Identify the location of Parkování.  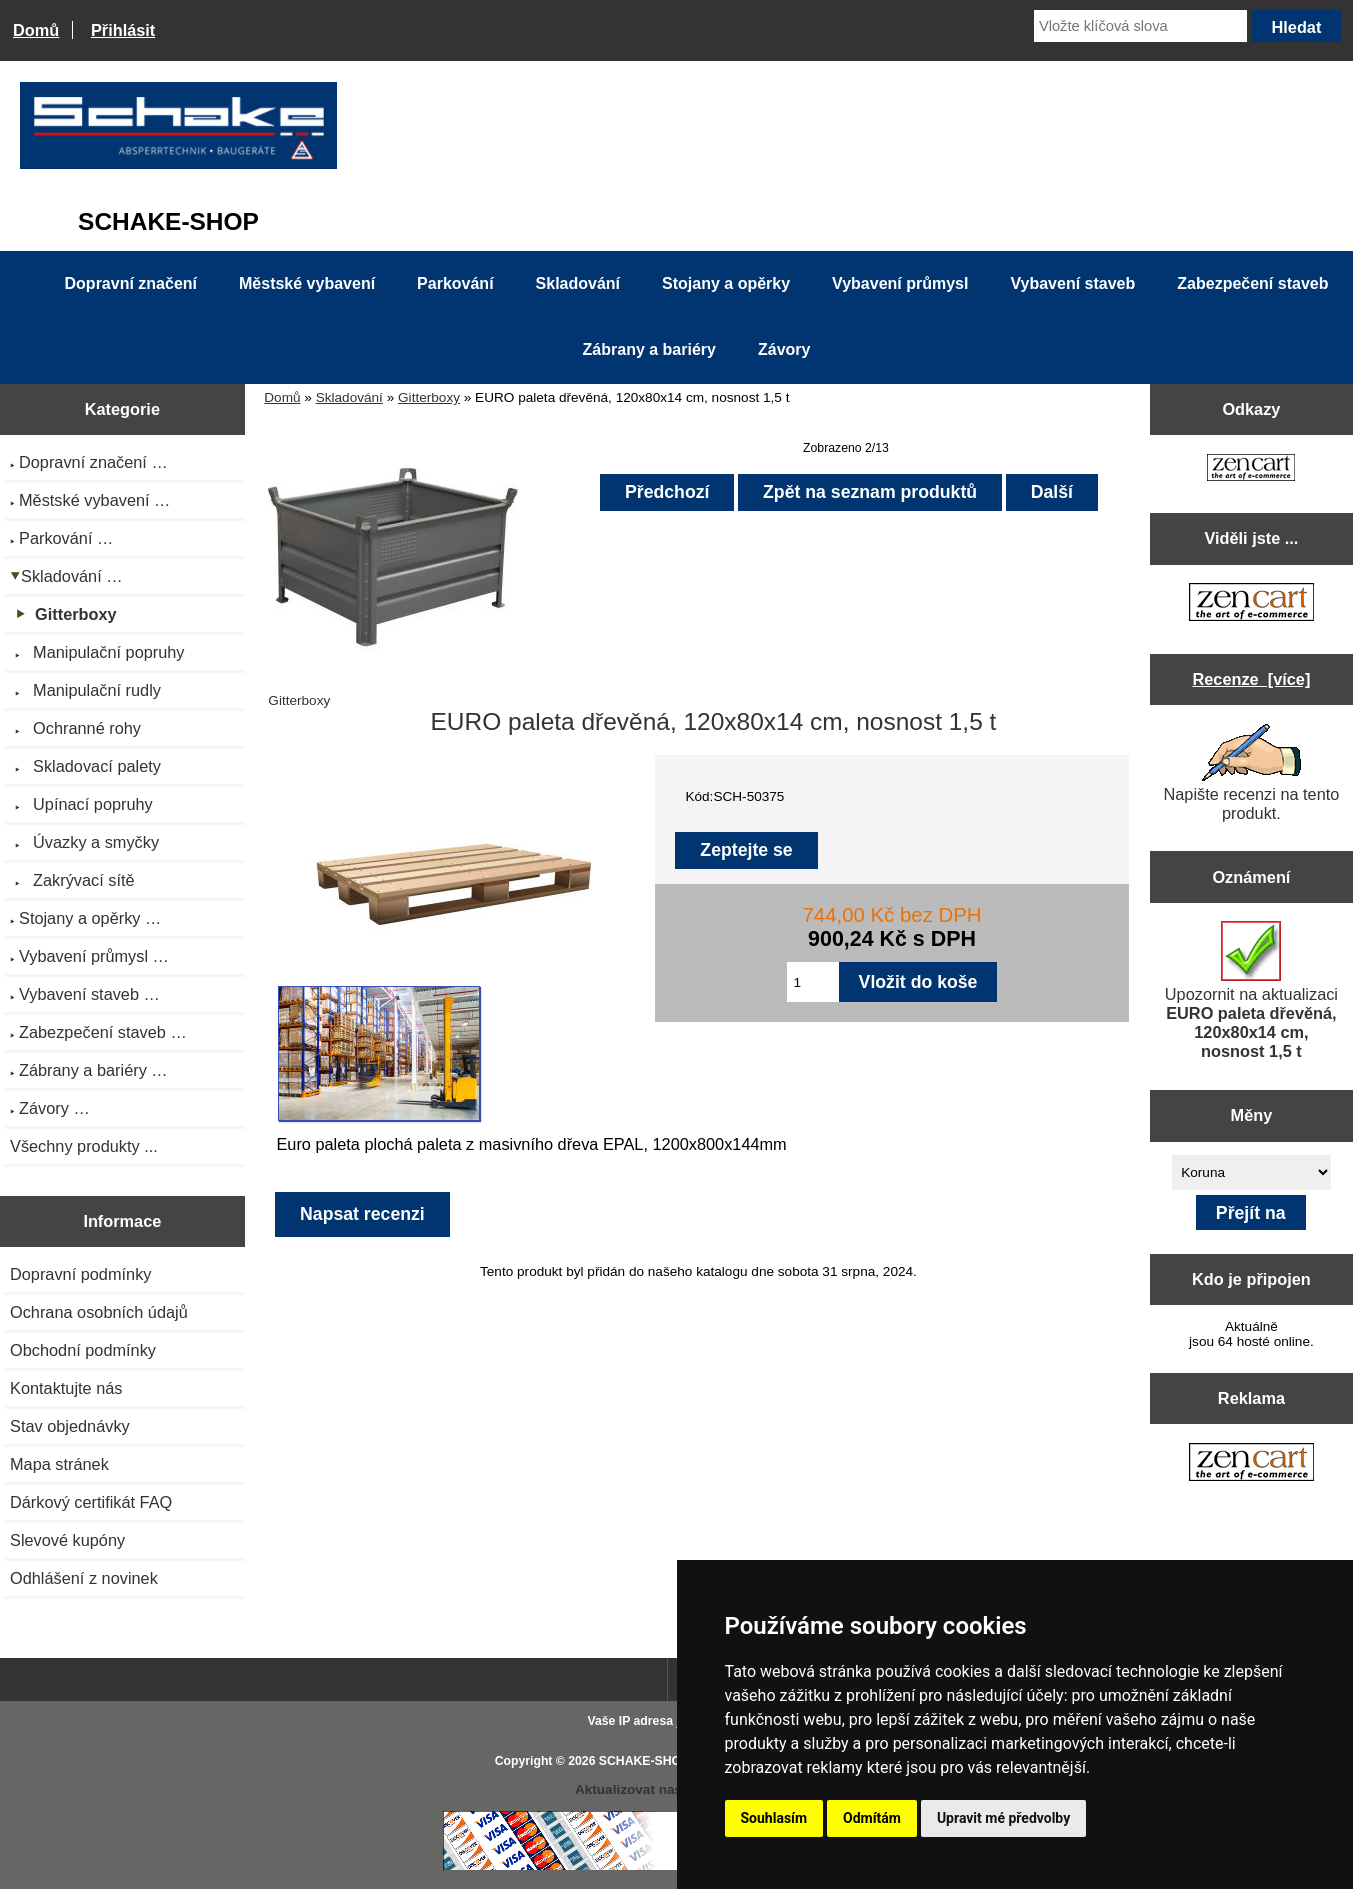
(455, 283).